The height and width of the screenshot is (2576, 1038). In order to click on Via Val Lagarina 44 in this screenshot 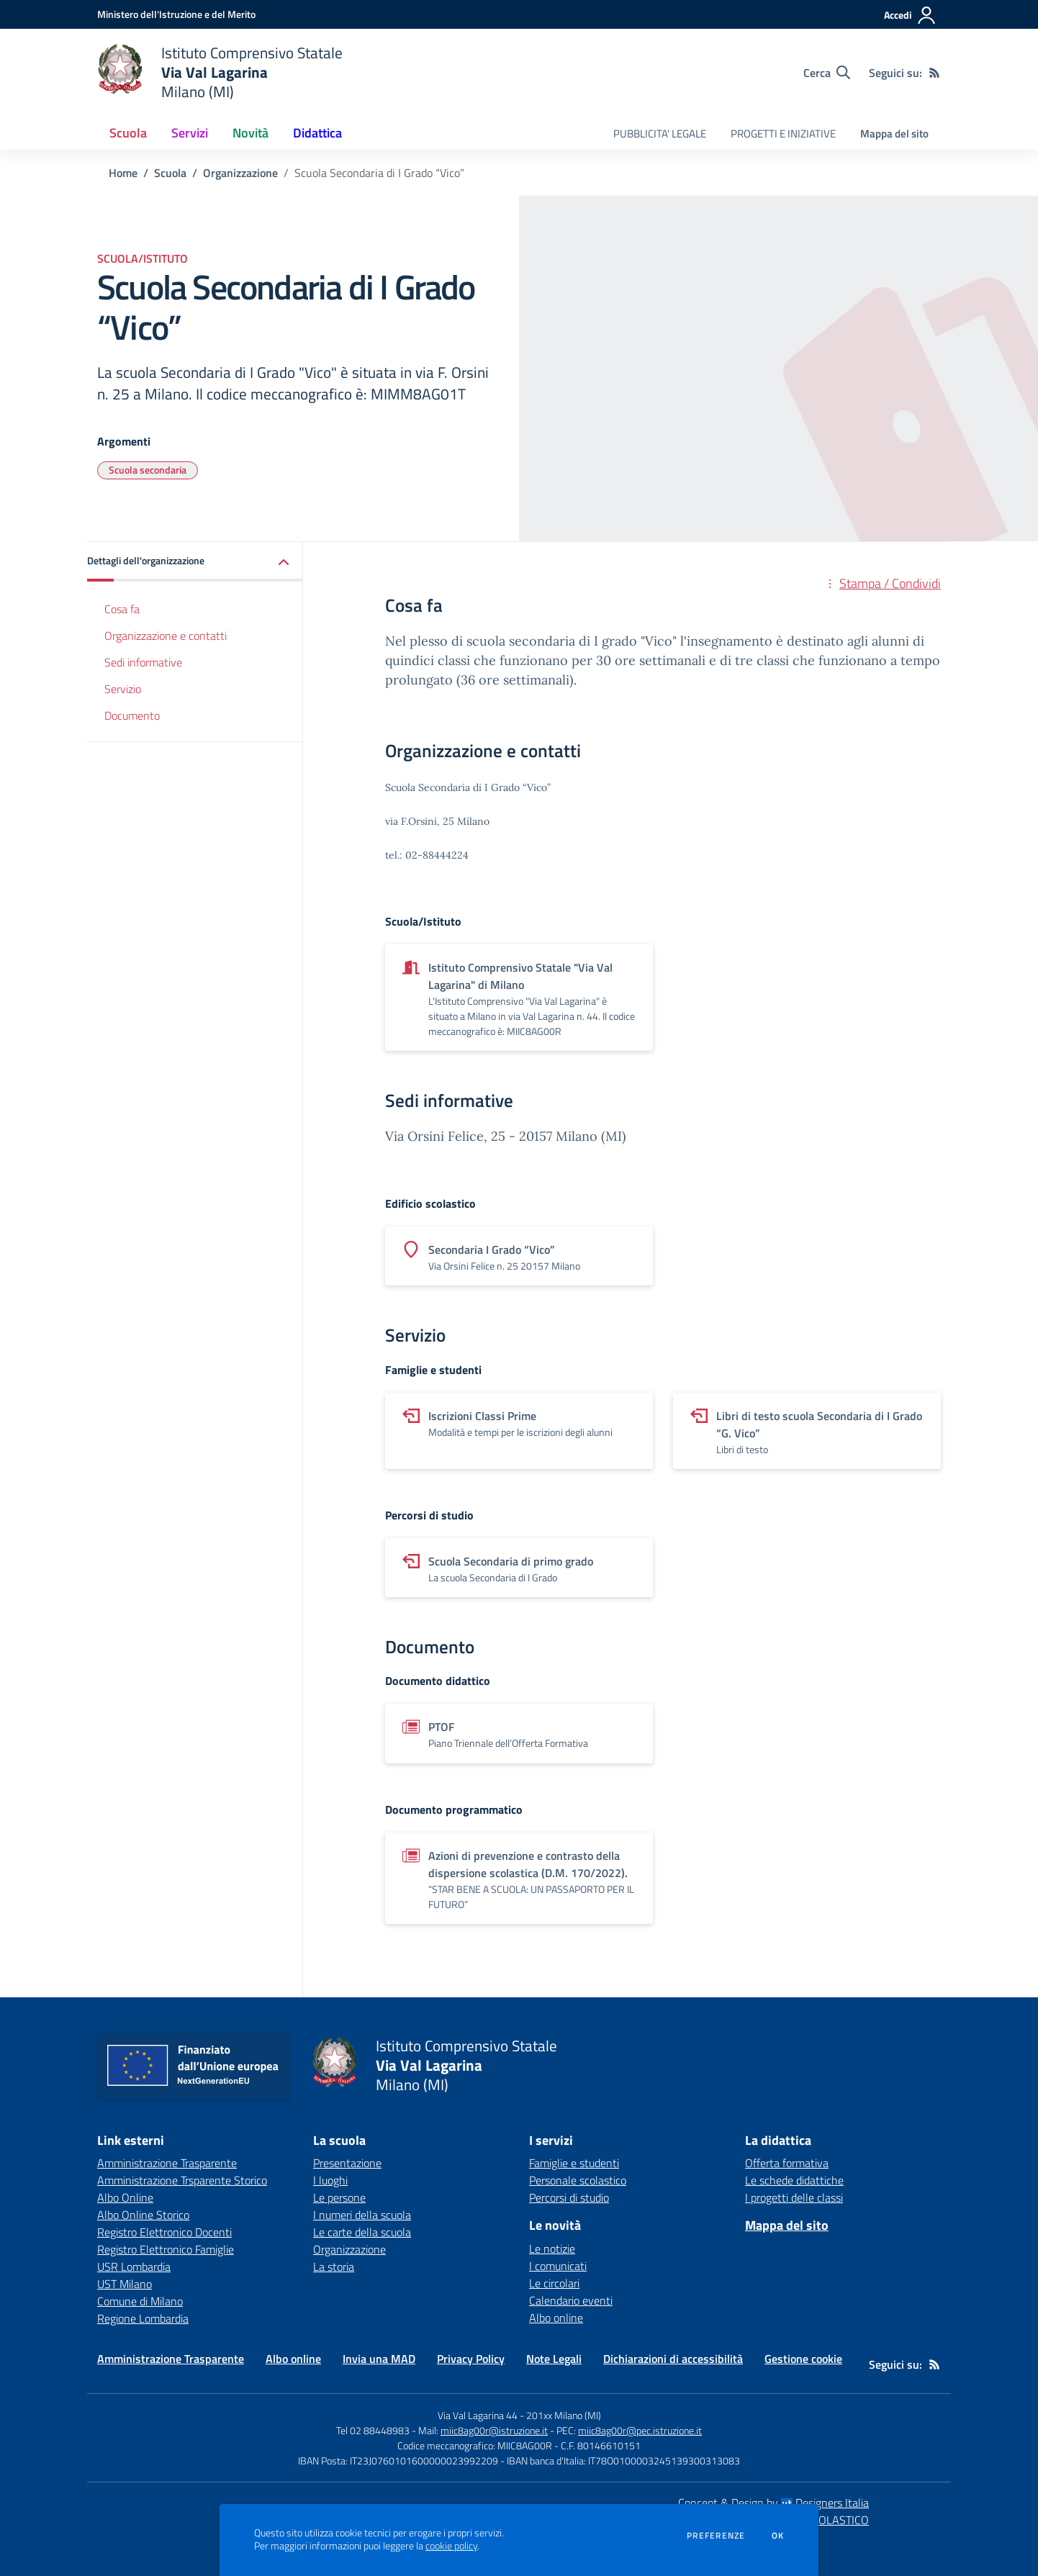, I will do `click(478, 2415)`.